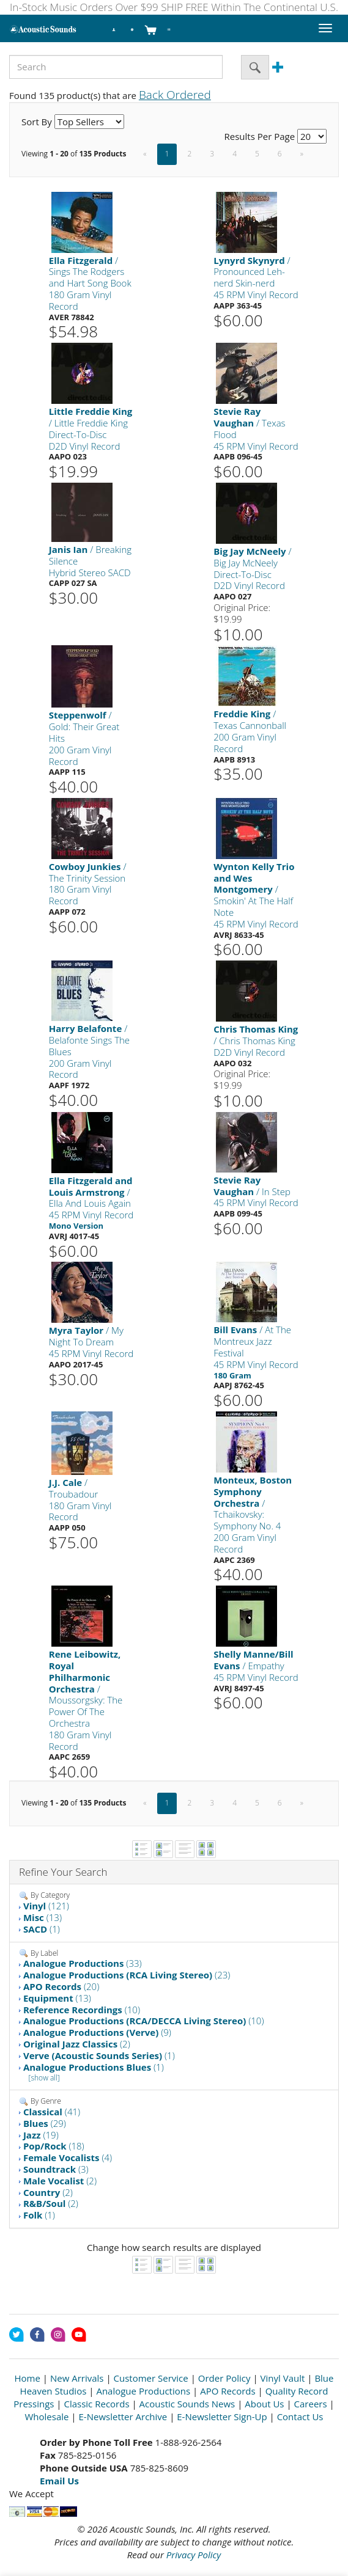 Image resolution: width=348 pixels, height=2576 pixels. Describe the element at coordinates (222, 2416) in the screenshot. I see `E-Newsletter Sign-Up` at that location.